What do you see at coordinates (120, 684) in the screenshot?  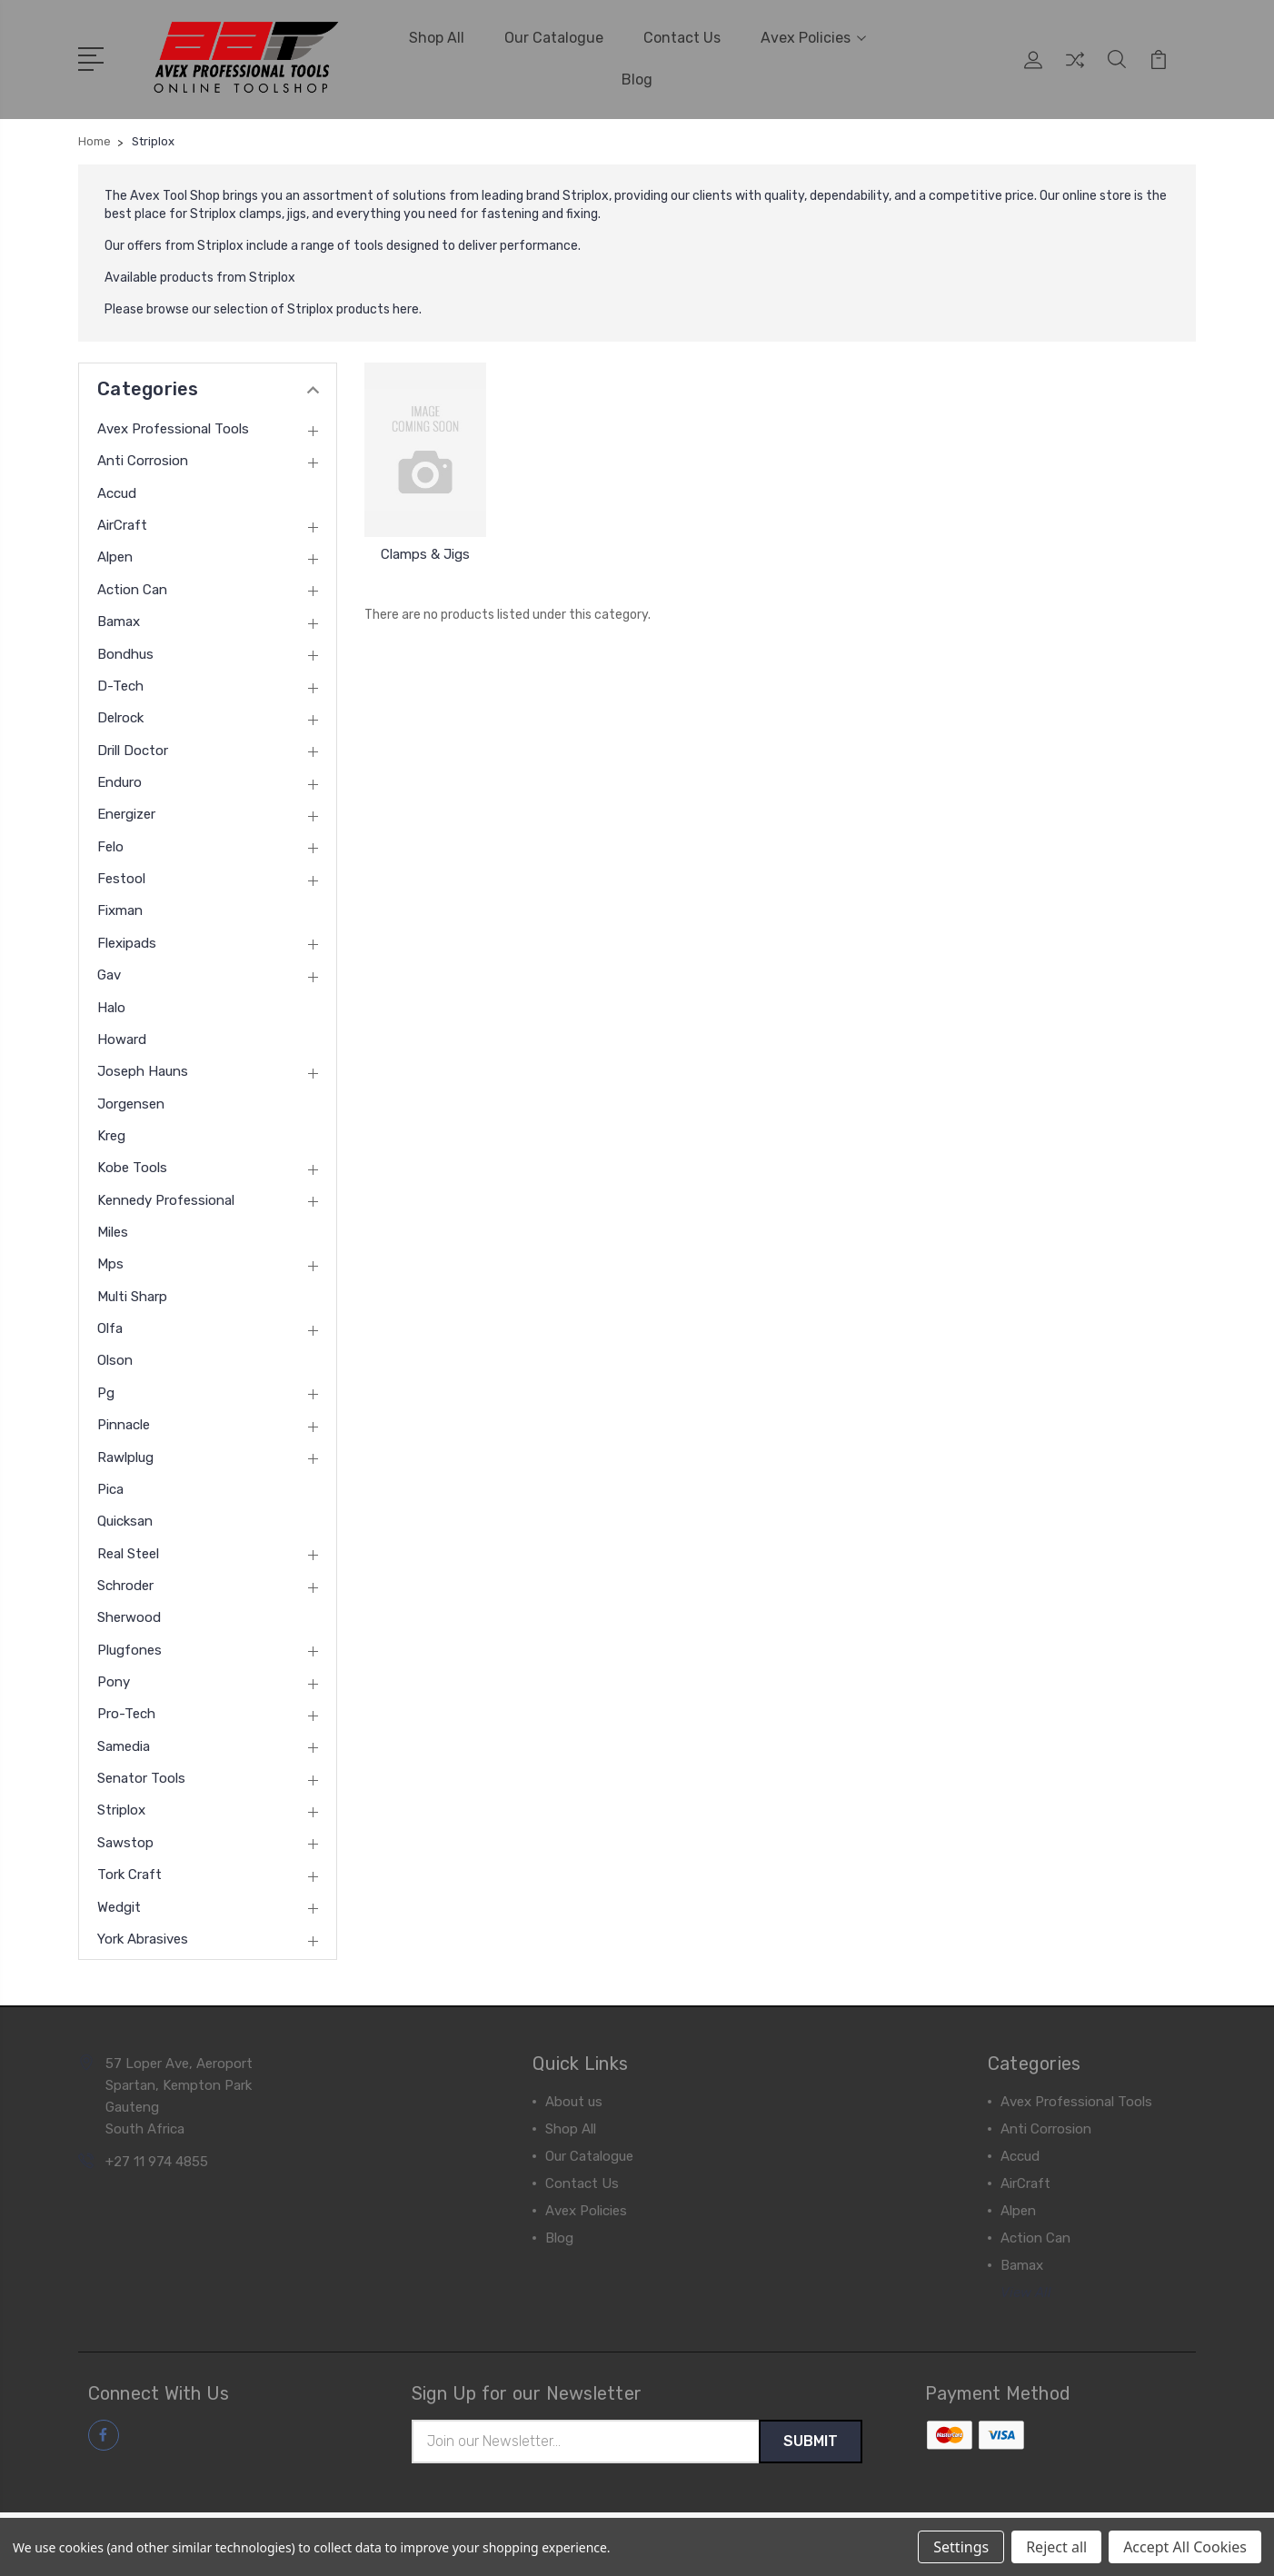 I see `D-Tech` at bounding box center [120, 684].